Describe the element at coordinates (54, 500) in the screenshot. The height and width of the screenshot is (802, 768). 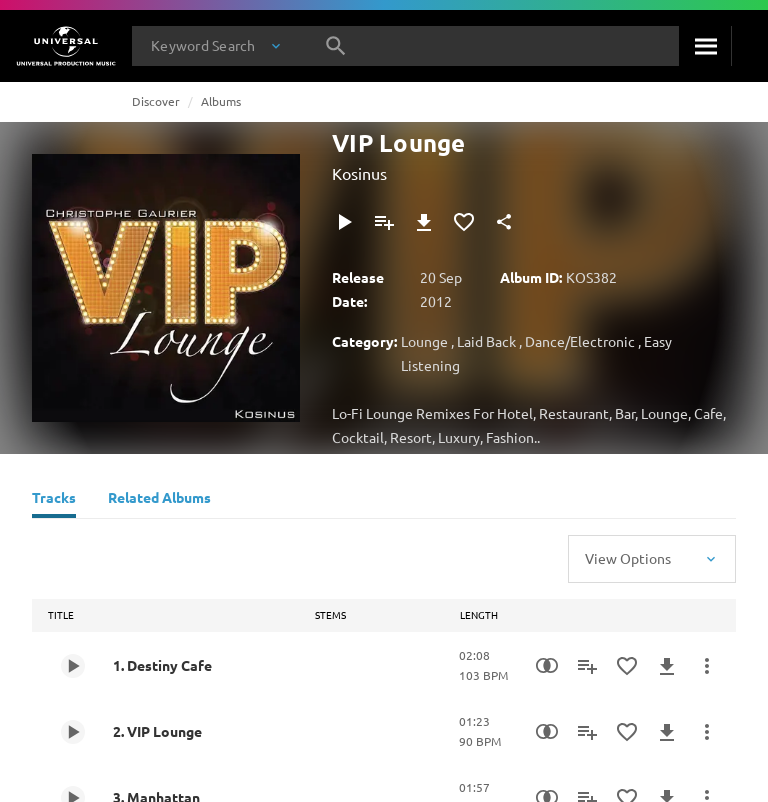
I see `[Tracks]` at that location.